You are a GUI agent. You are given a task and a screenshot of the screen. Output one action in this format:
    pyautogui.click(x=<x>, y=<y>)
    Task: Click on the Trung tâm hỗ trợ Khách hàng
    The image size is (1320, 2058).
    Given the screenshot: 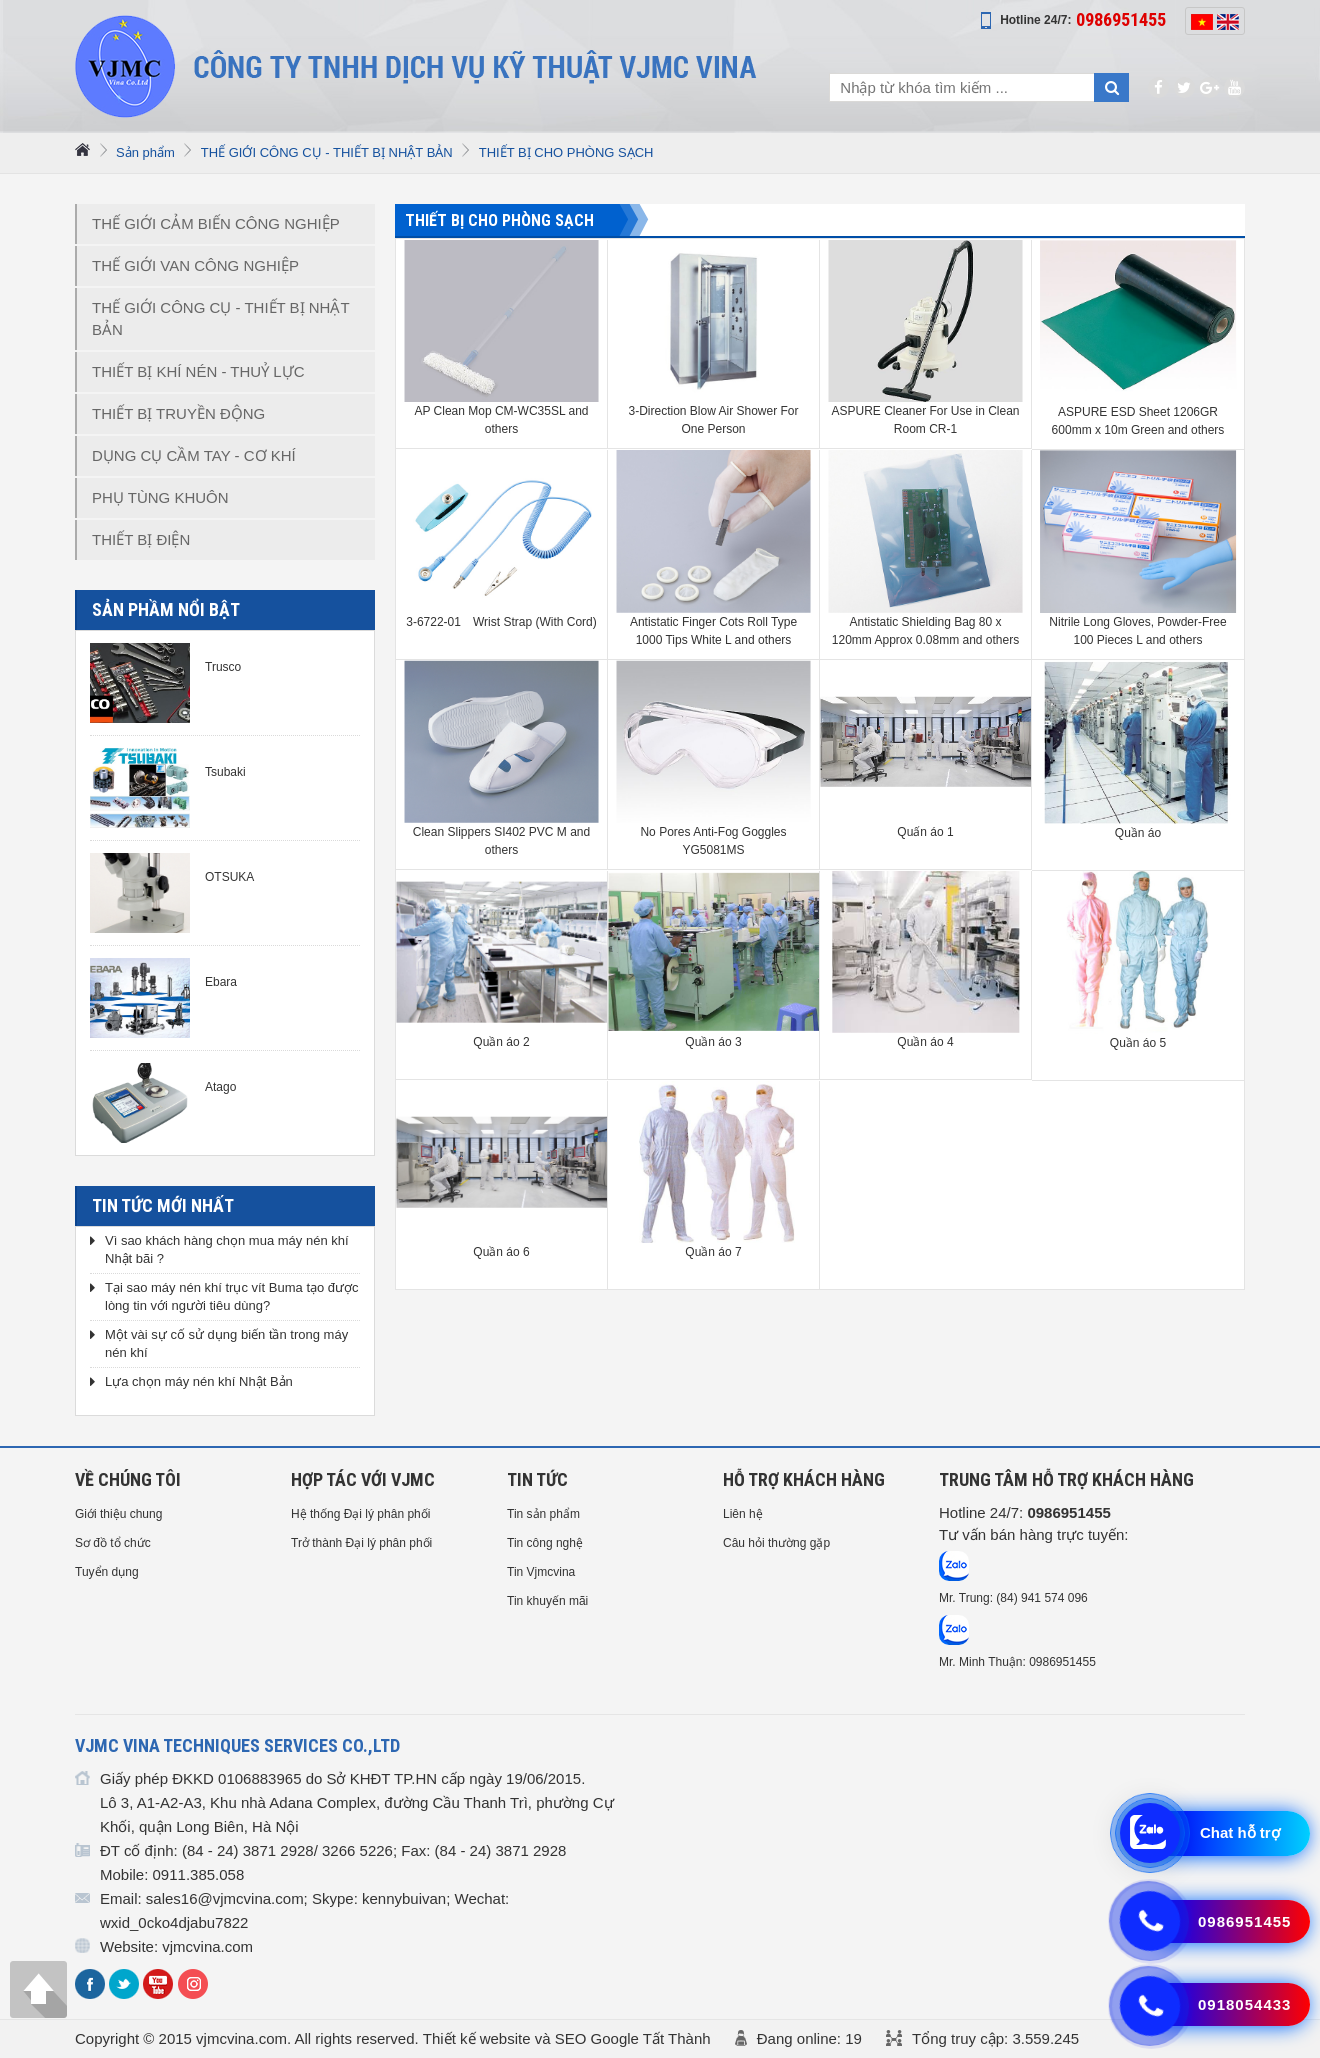 What is the action you would take?
    pyautogui.click(x=1066, y=1479)
    